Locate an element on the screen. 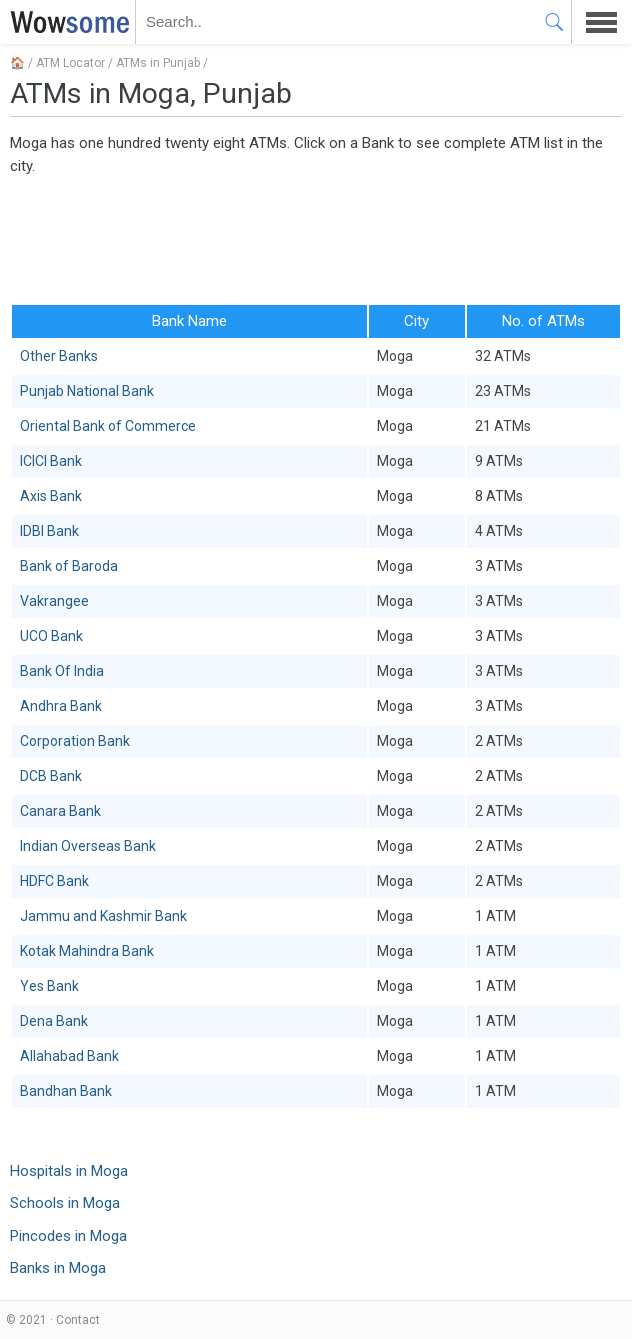 The image size is (632, 1339). Vakrangee is located at coordinates (54, 601).